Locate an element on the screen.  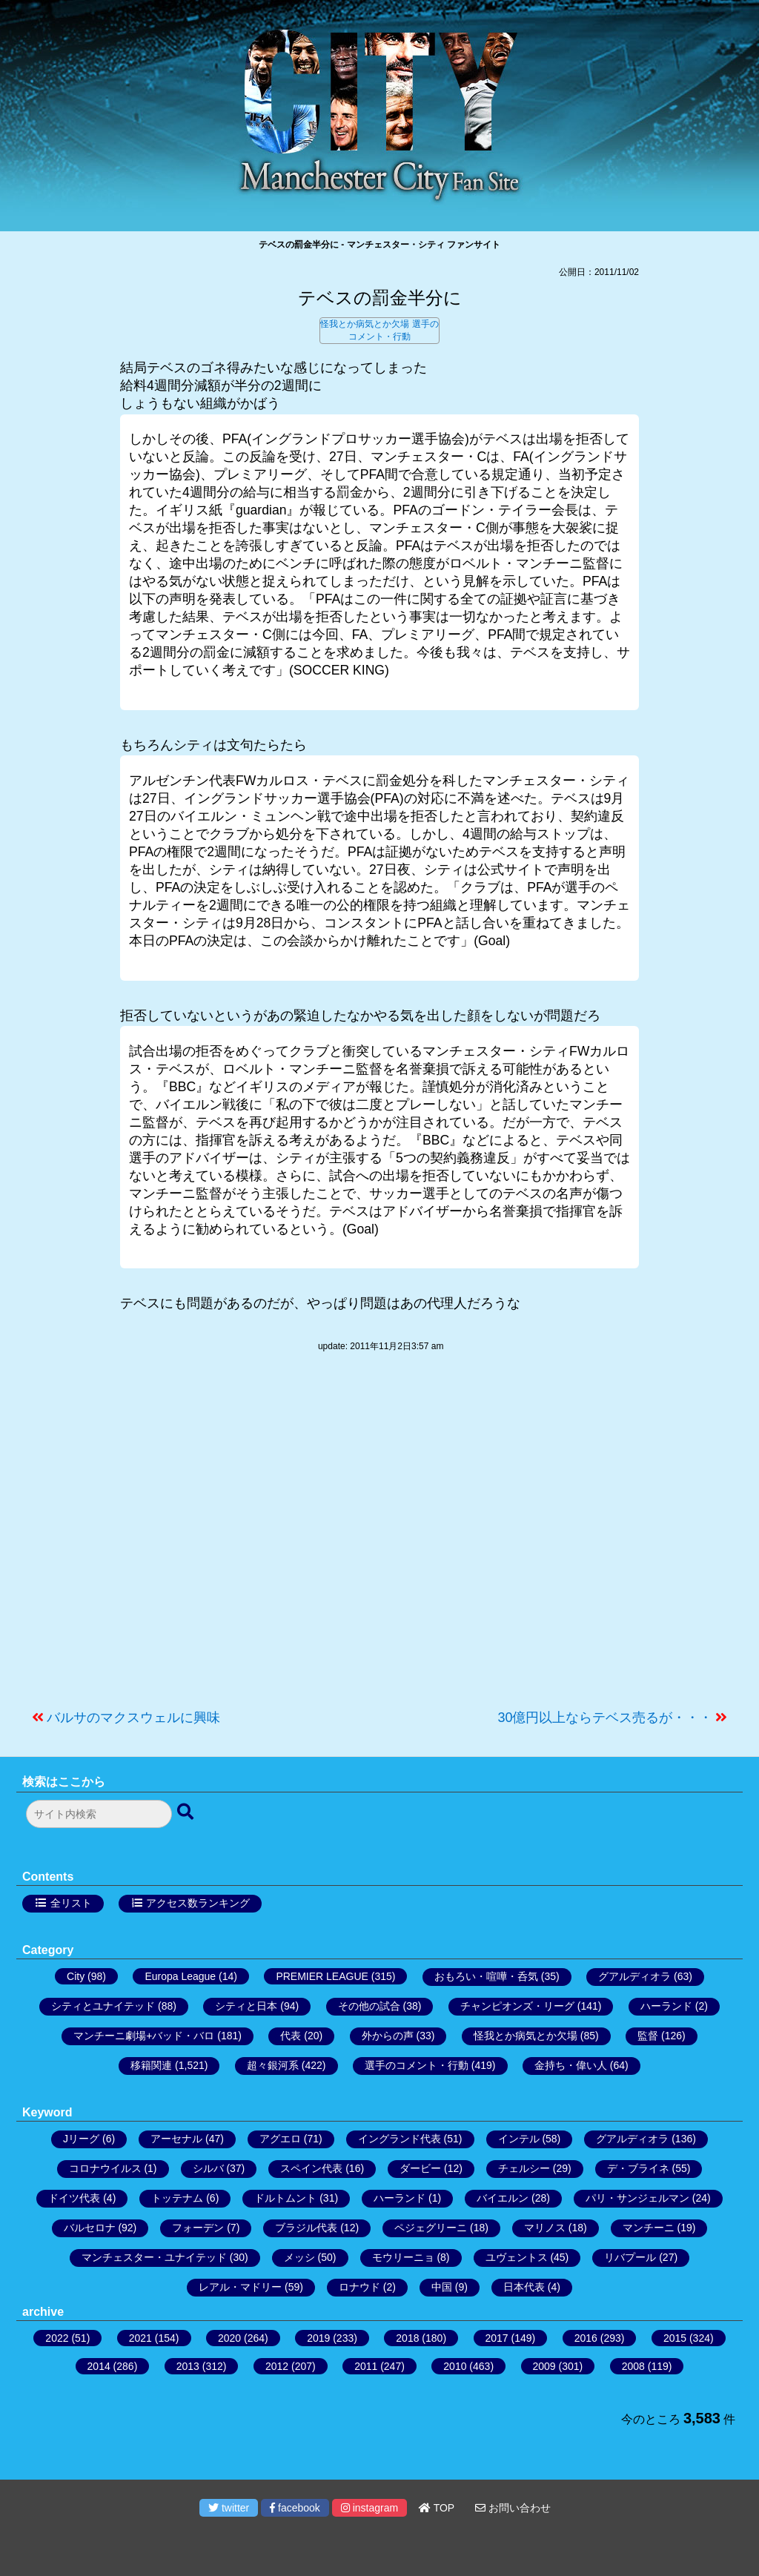
Jリーグ is located at coordinates (81, 2139).